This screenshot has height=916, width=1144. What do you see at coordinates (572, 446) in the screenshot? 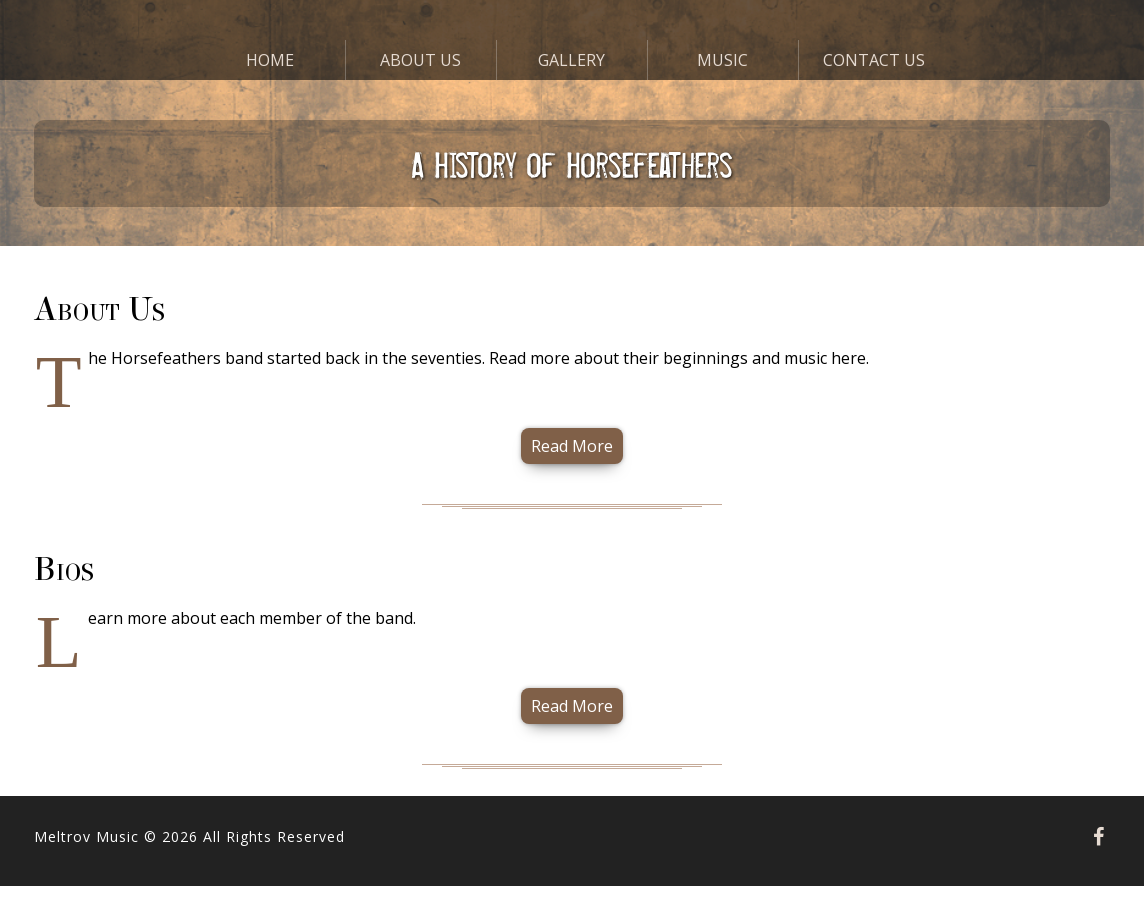
I see `Read More` at bounding box center [572, 446].